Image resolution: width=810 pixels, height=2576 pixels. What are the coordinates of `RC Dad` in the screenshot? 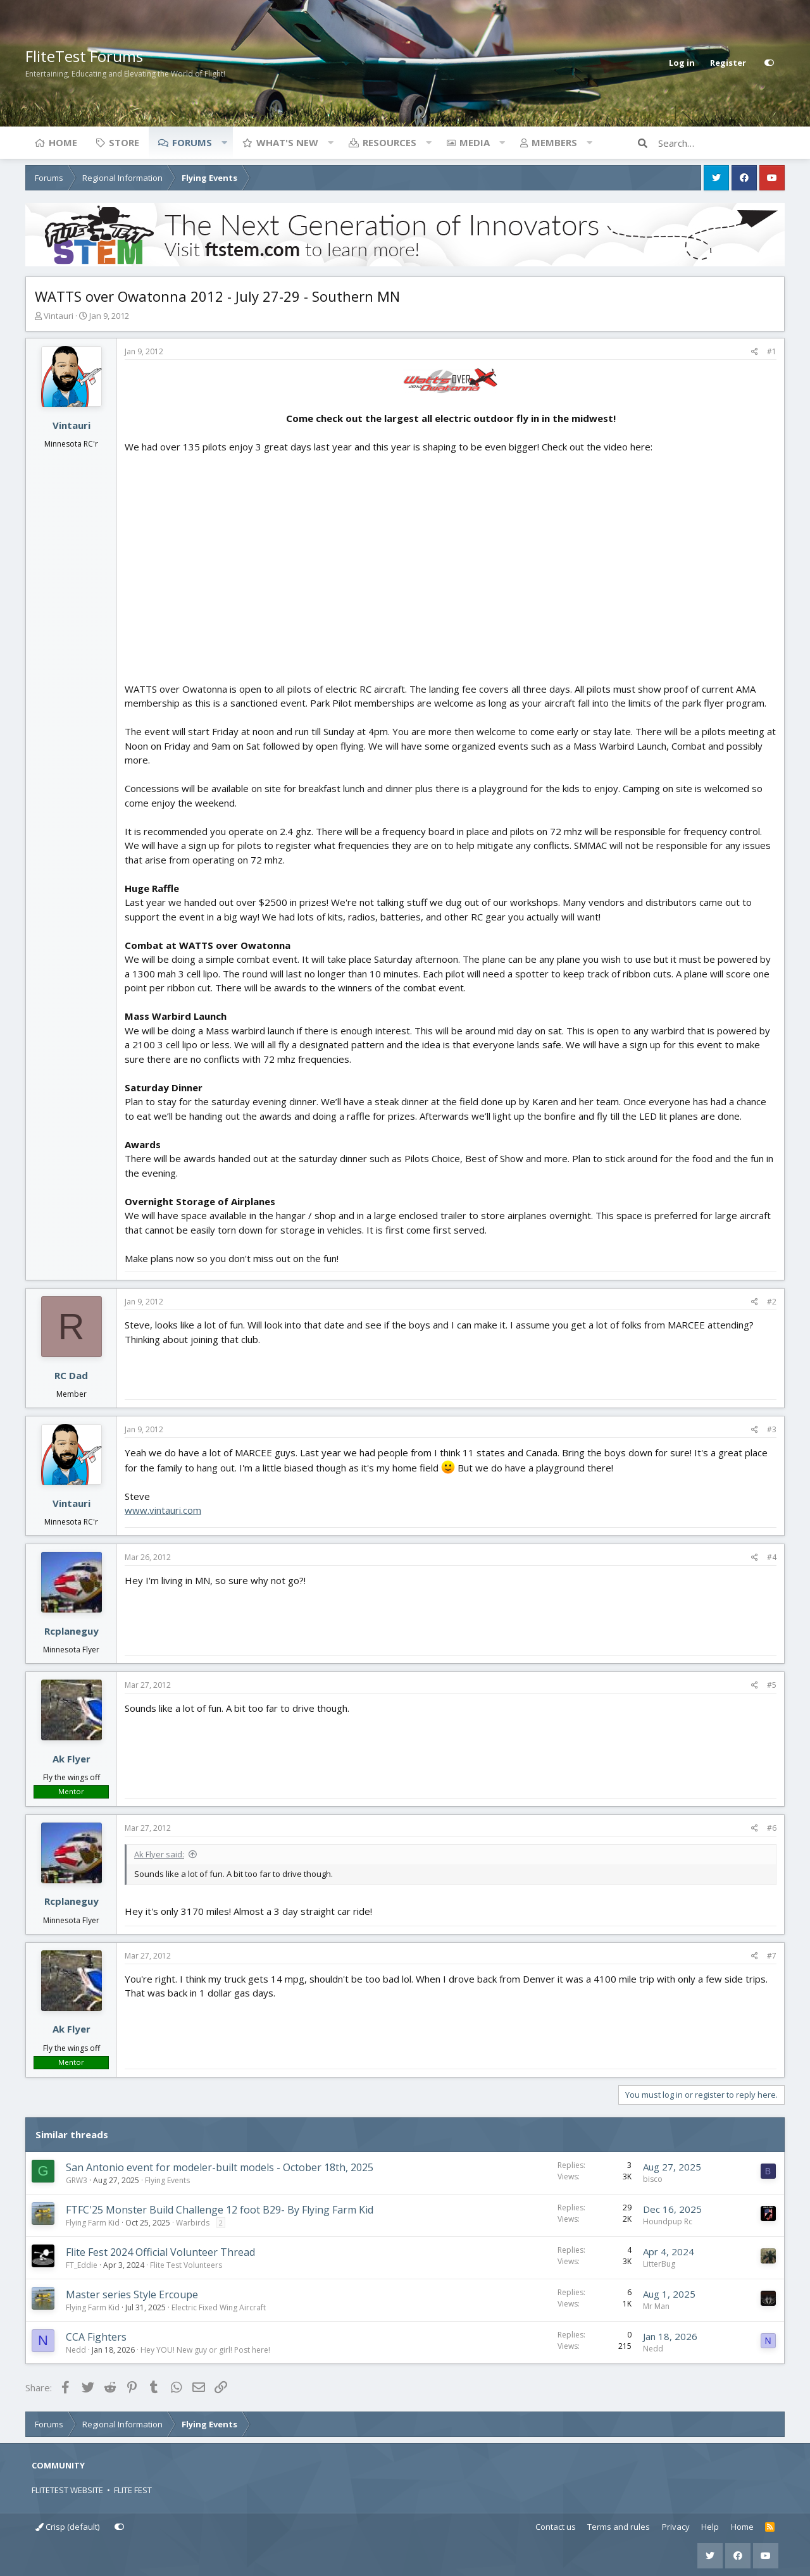 It's located at (71, 1375).